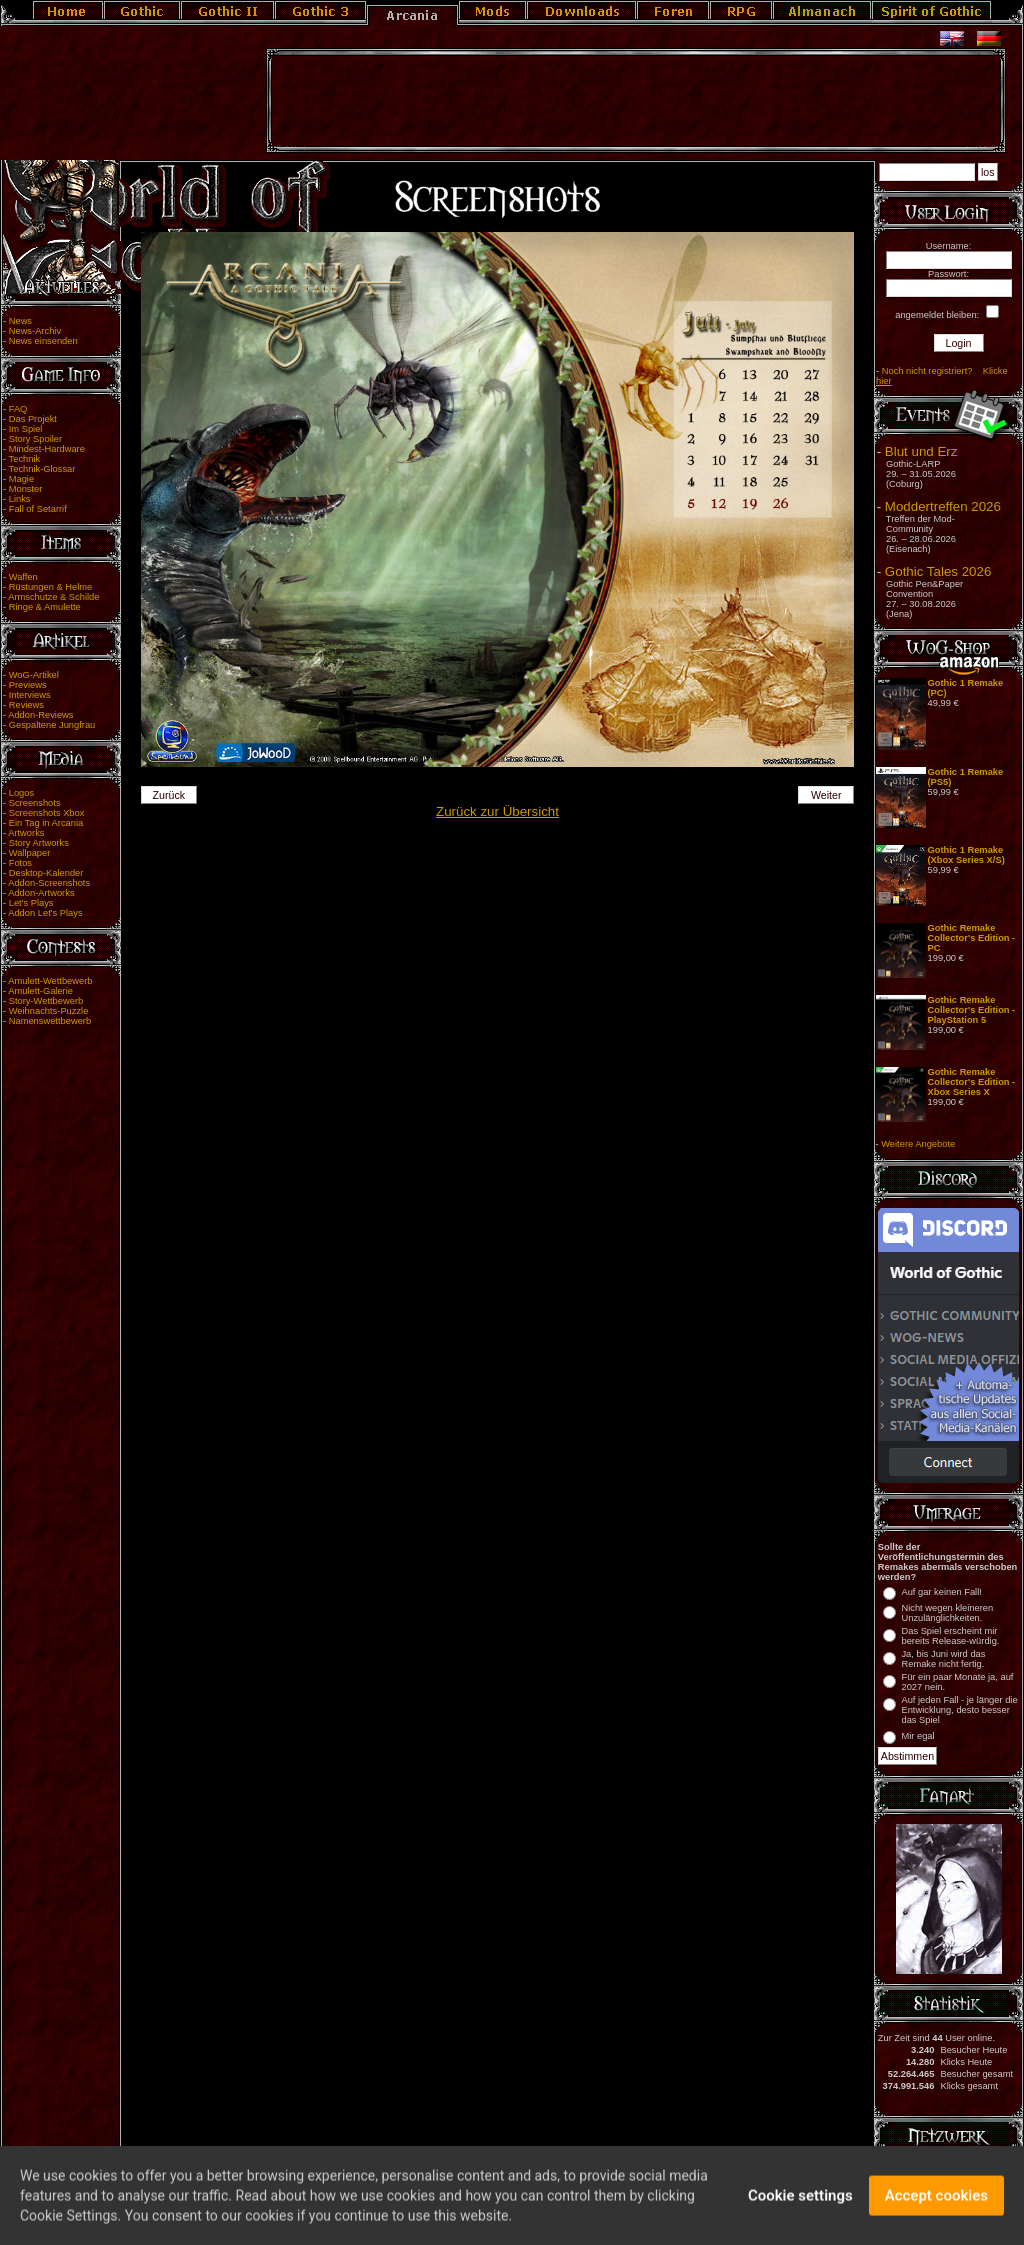 Image resolution: width=1024 pixels, height=2245 pixels. I want to click on Das Projekt, so click(33, 419).